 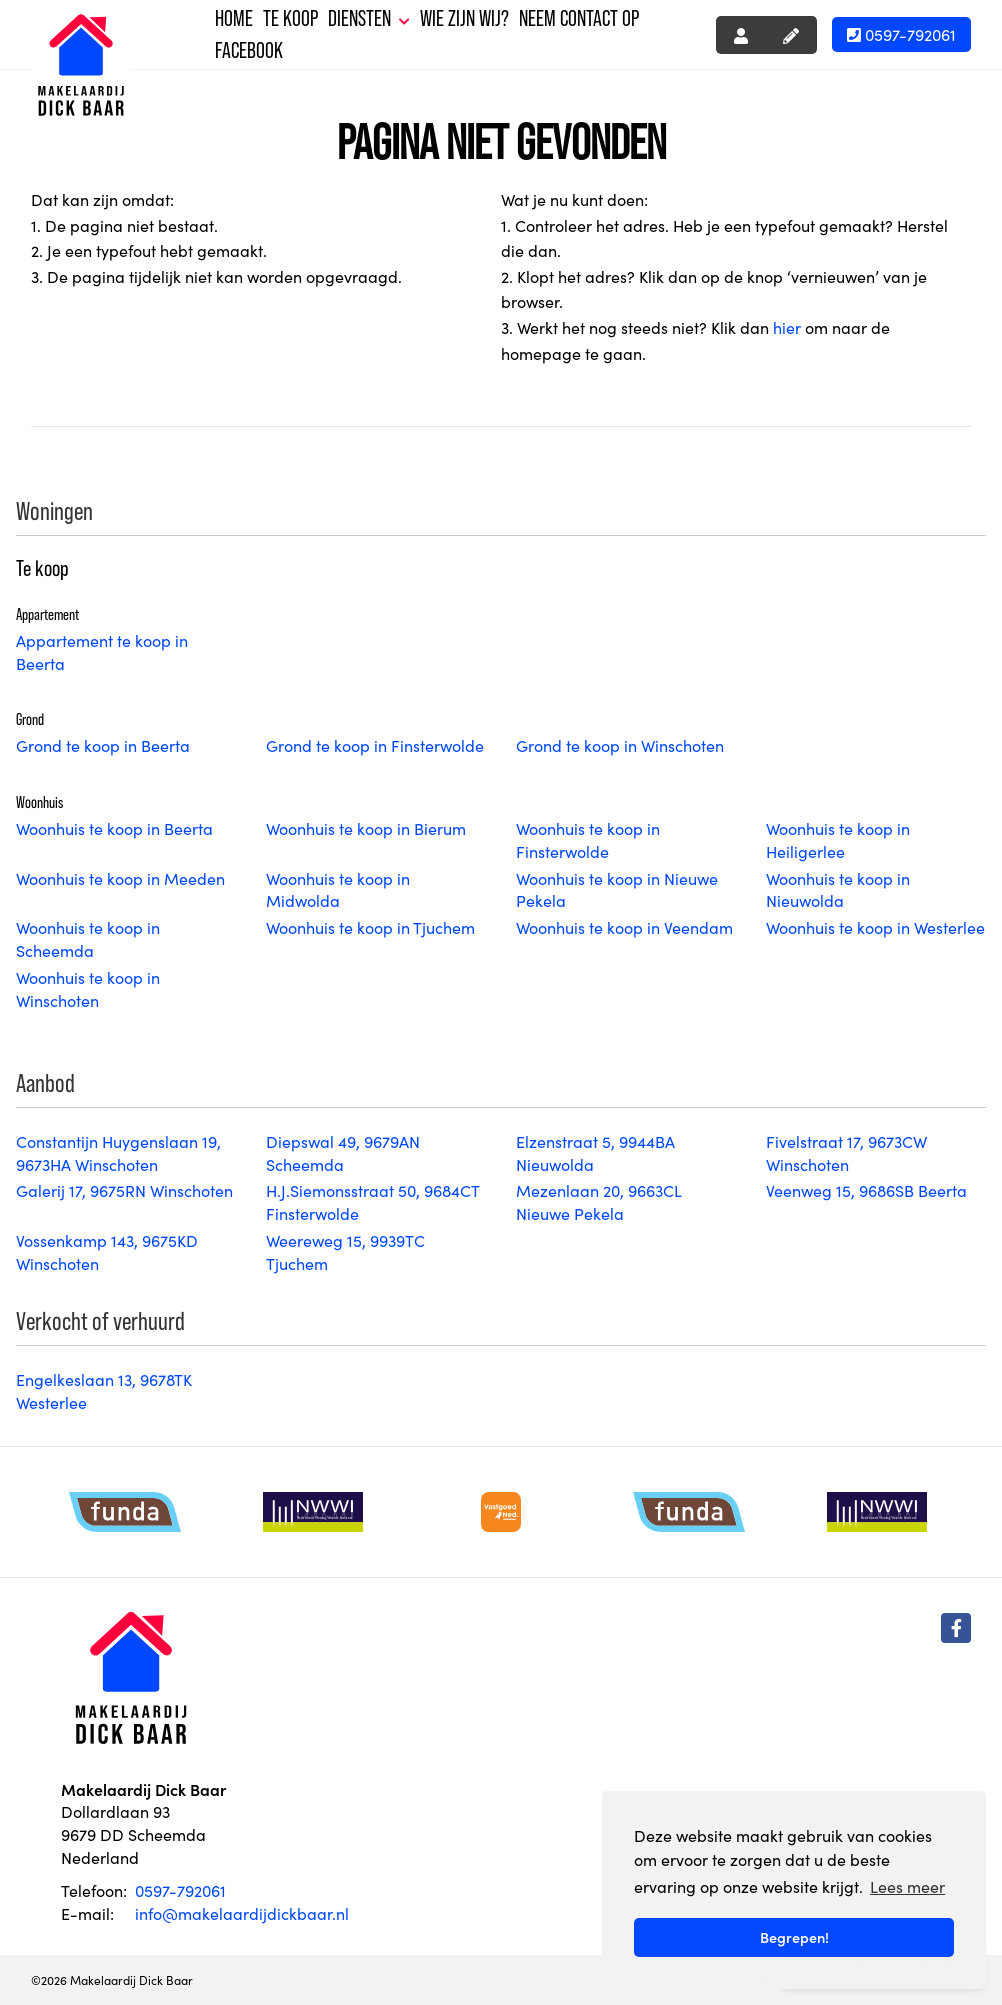 What do you see at coordinates (588, 839) in the screenshot?
I see `Woonhuis te koop in Finsterwolde` at bounding box center [588, 839].